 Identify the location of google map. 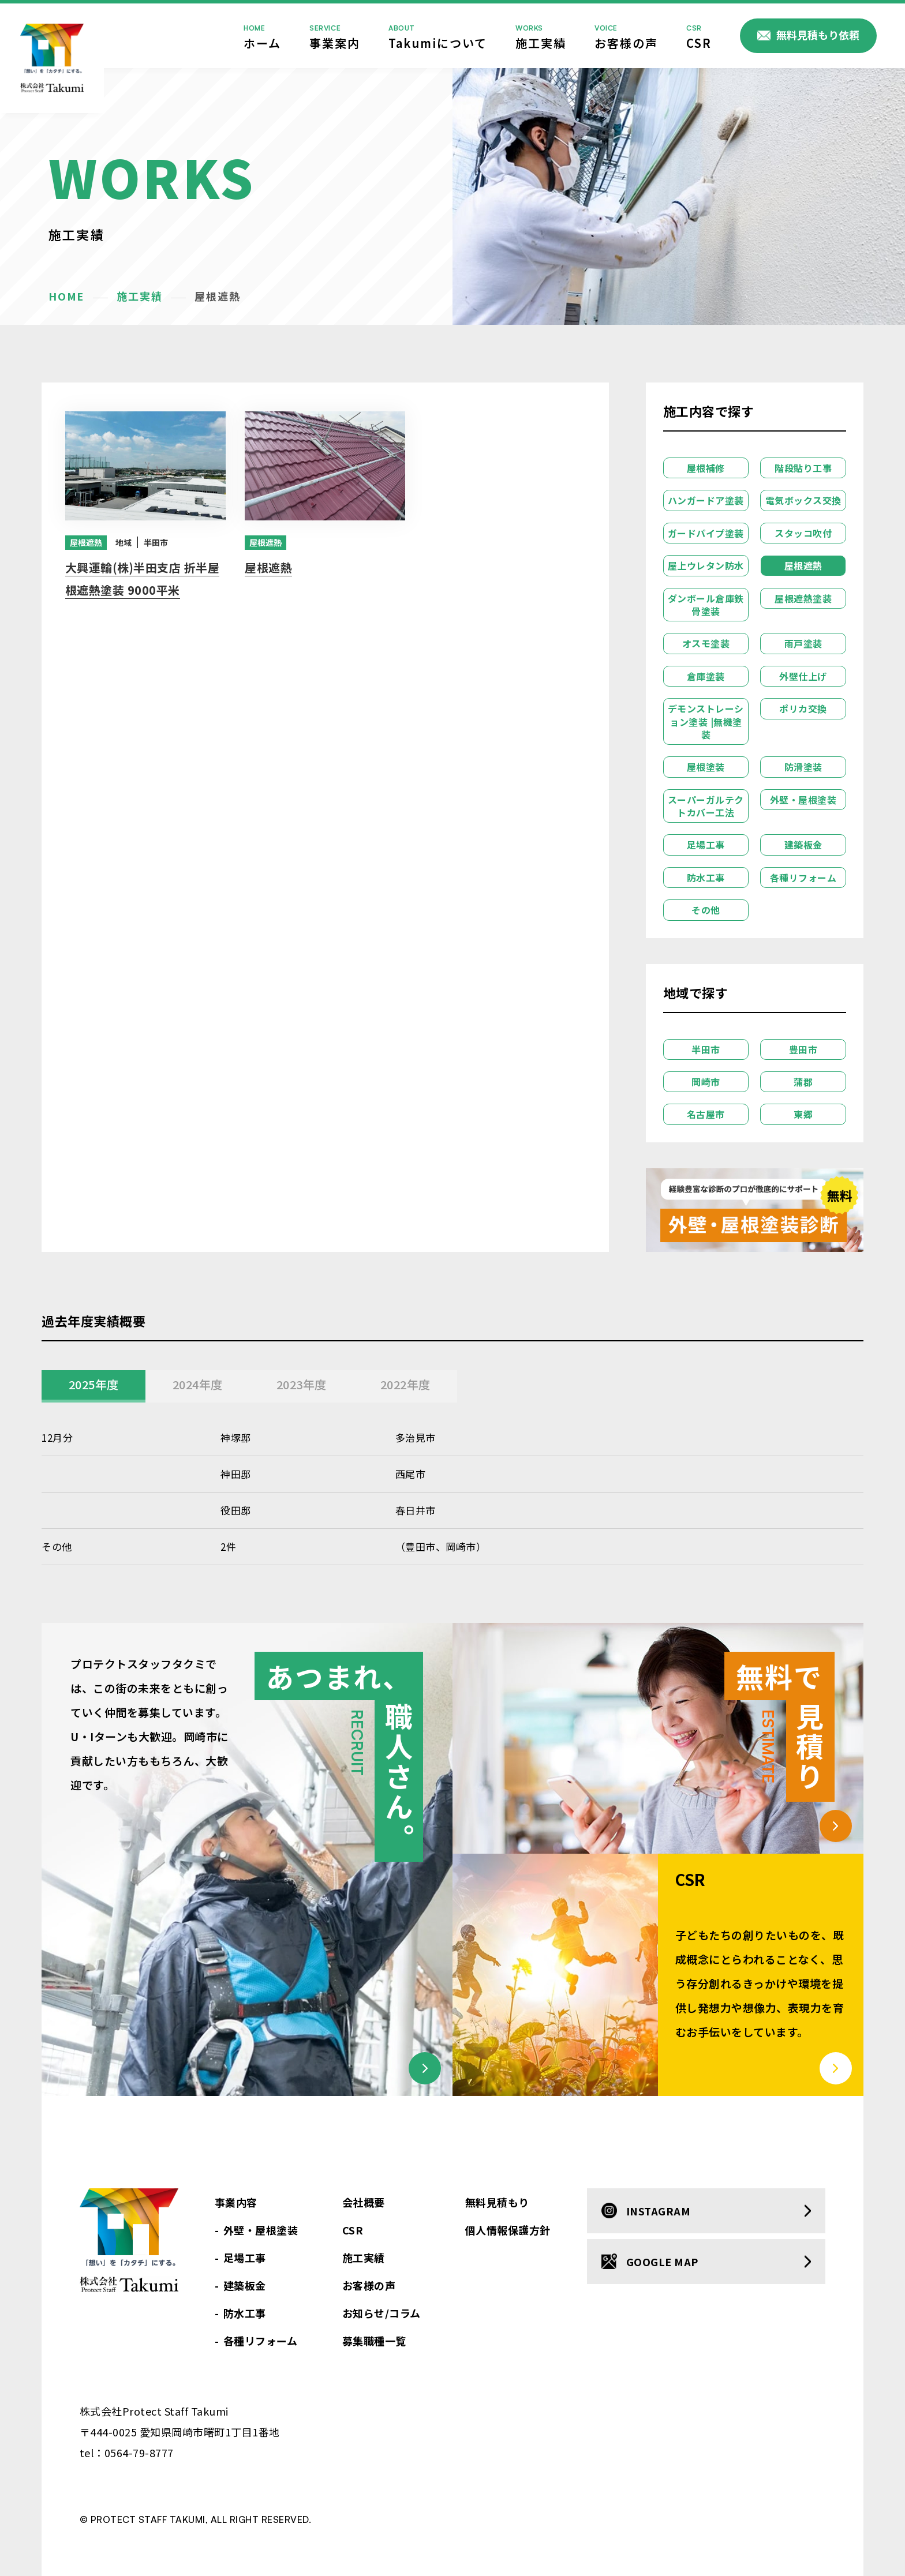
(662, 2261).